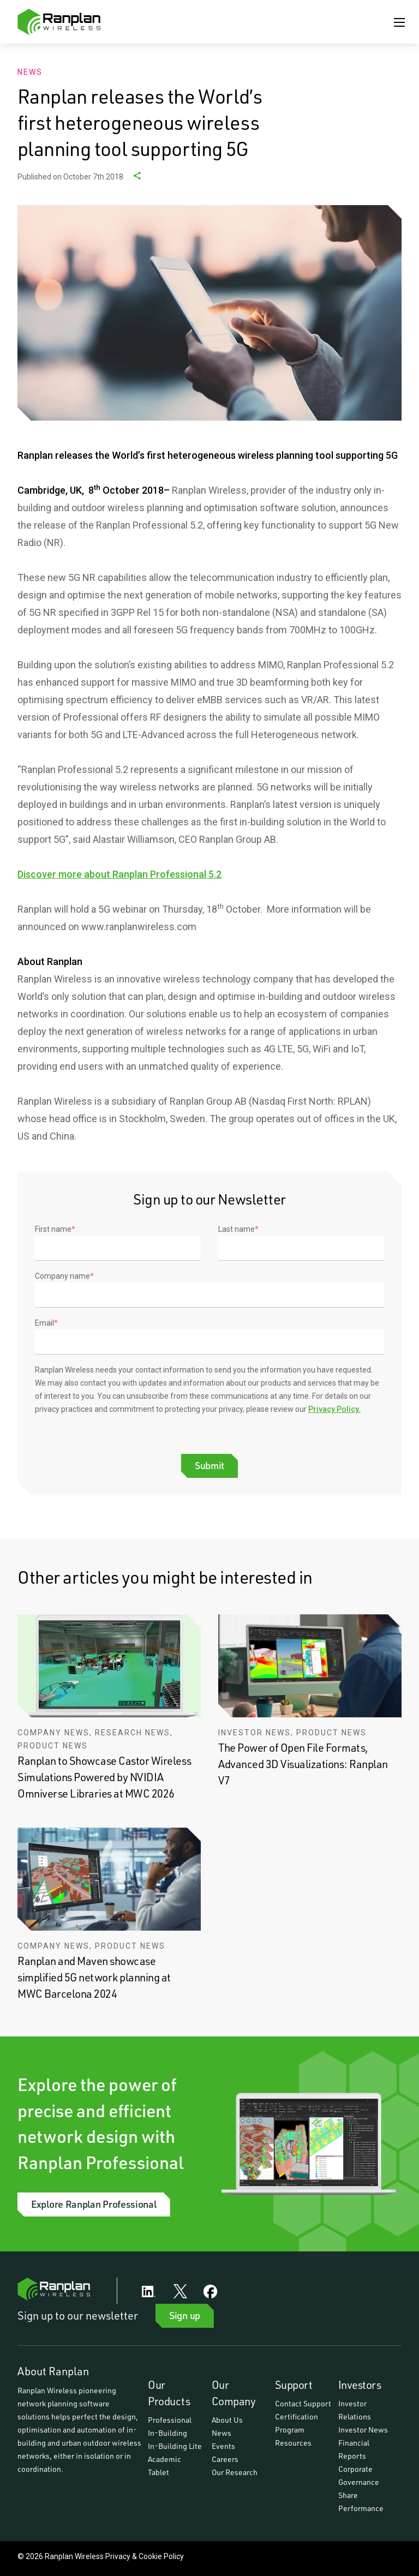 The image size is (419, 2576). I want to click on Discover more about Ranplan Professional 5.2, so click(119, 874).